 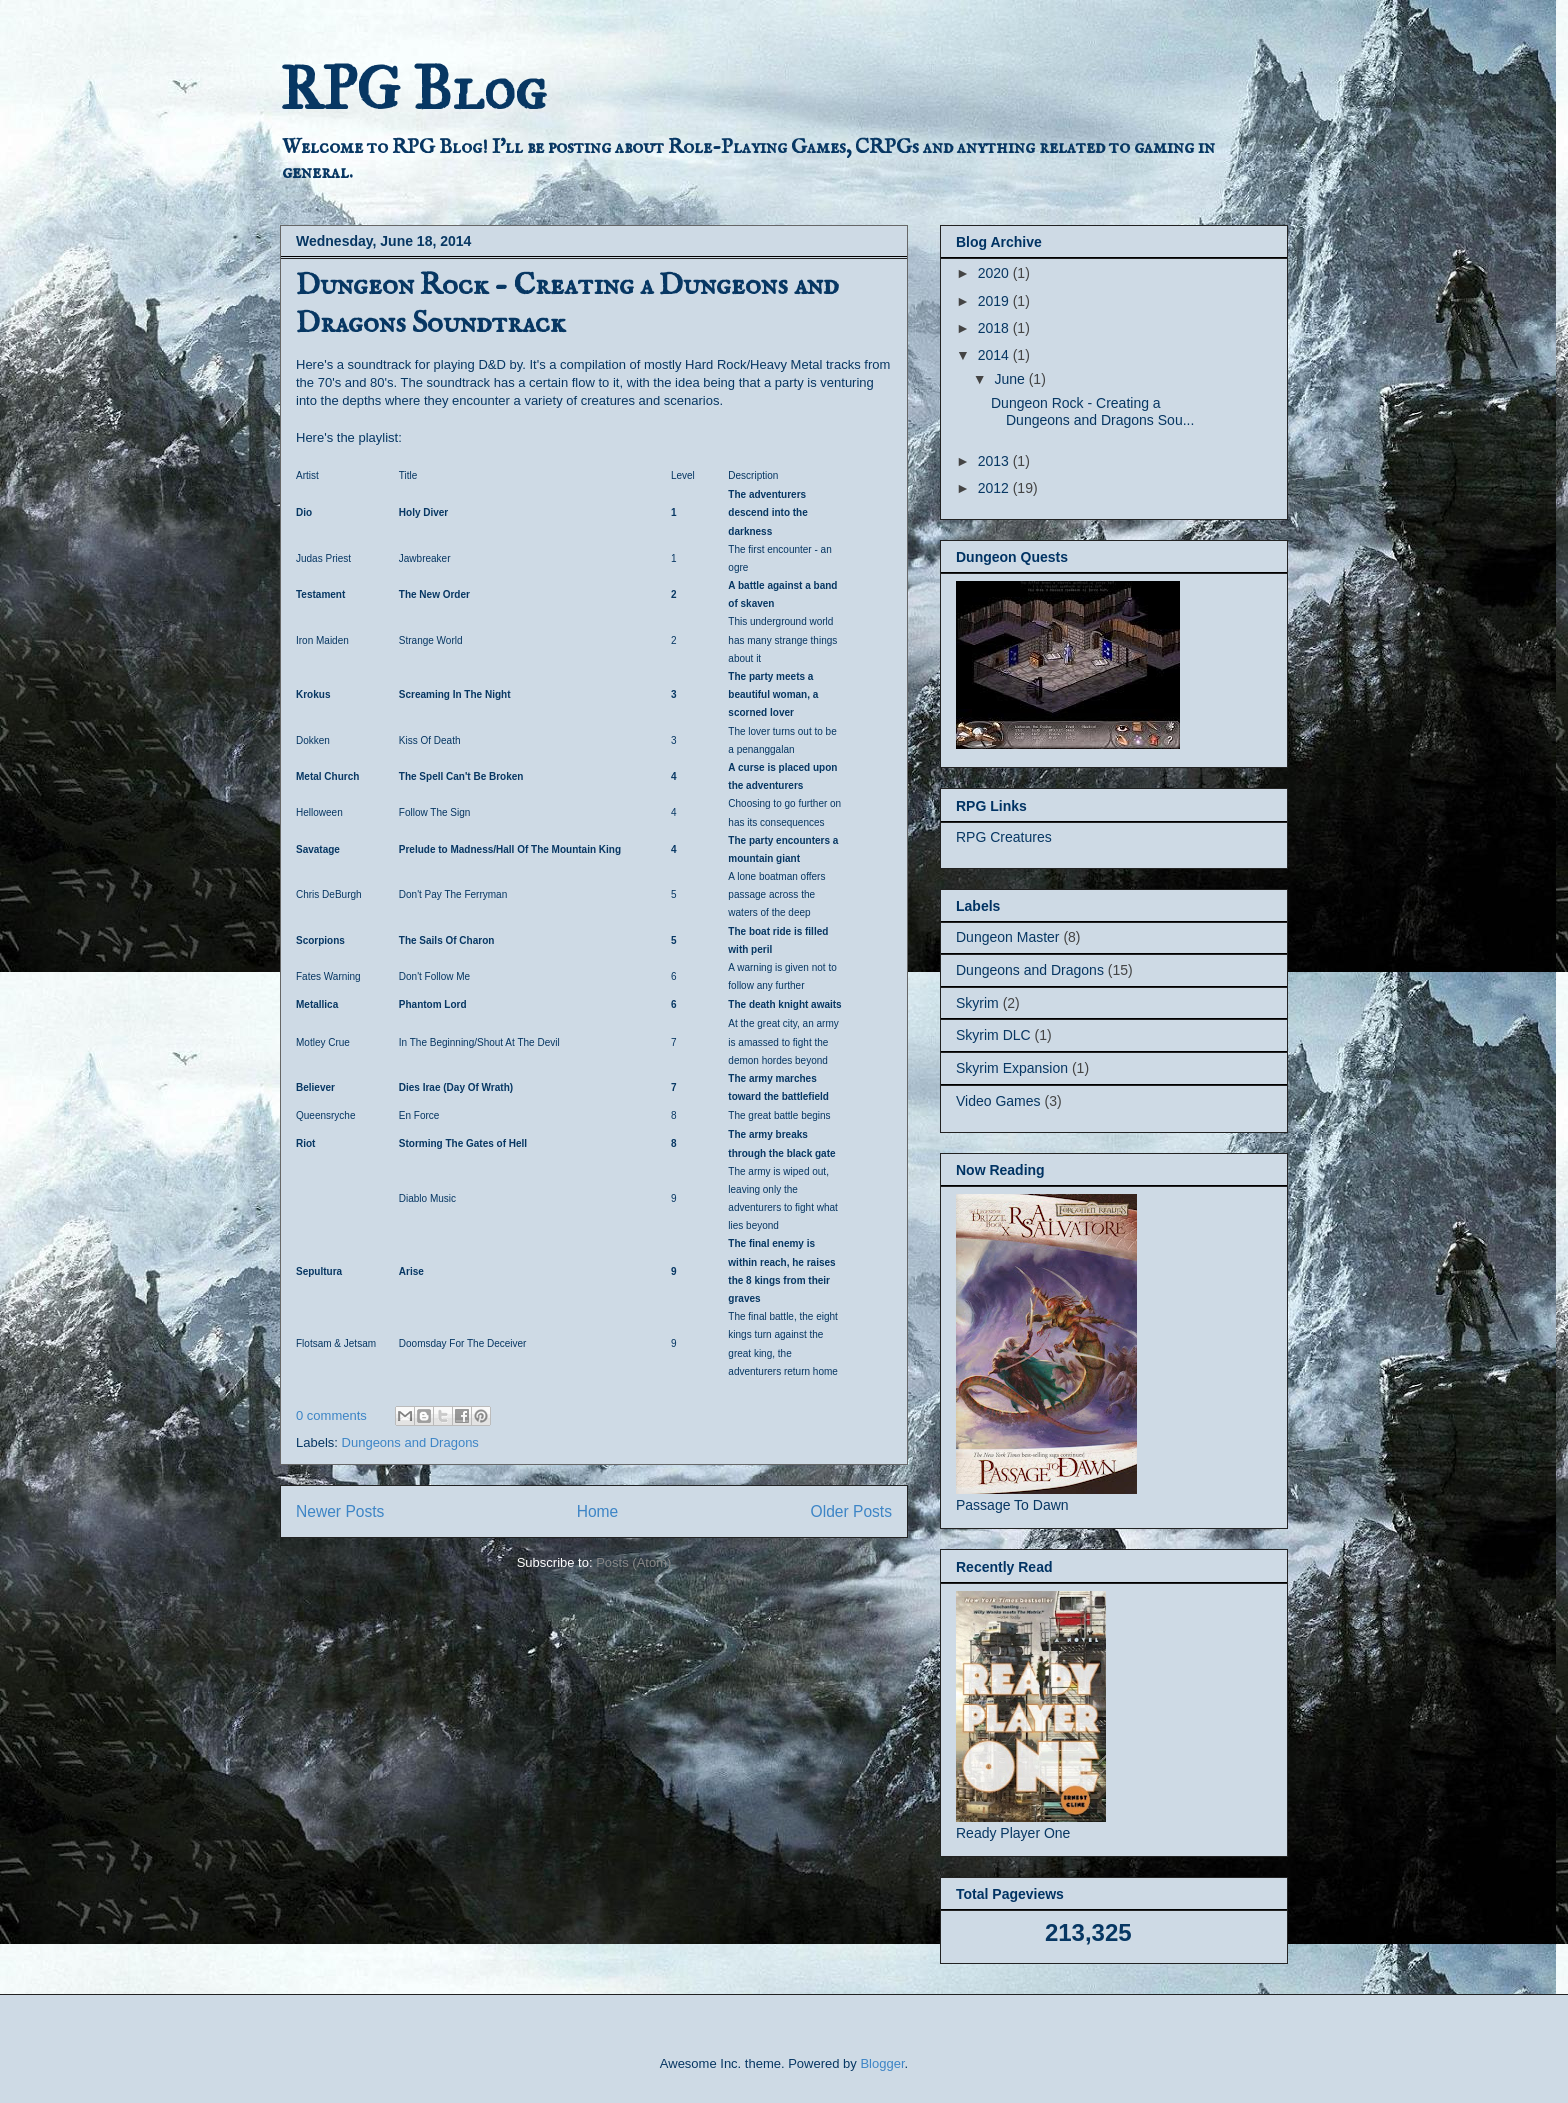 I want to click on June, so click(x=1011, y=379).